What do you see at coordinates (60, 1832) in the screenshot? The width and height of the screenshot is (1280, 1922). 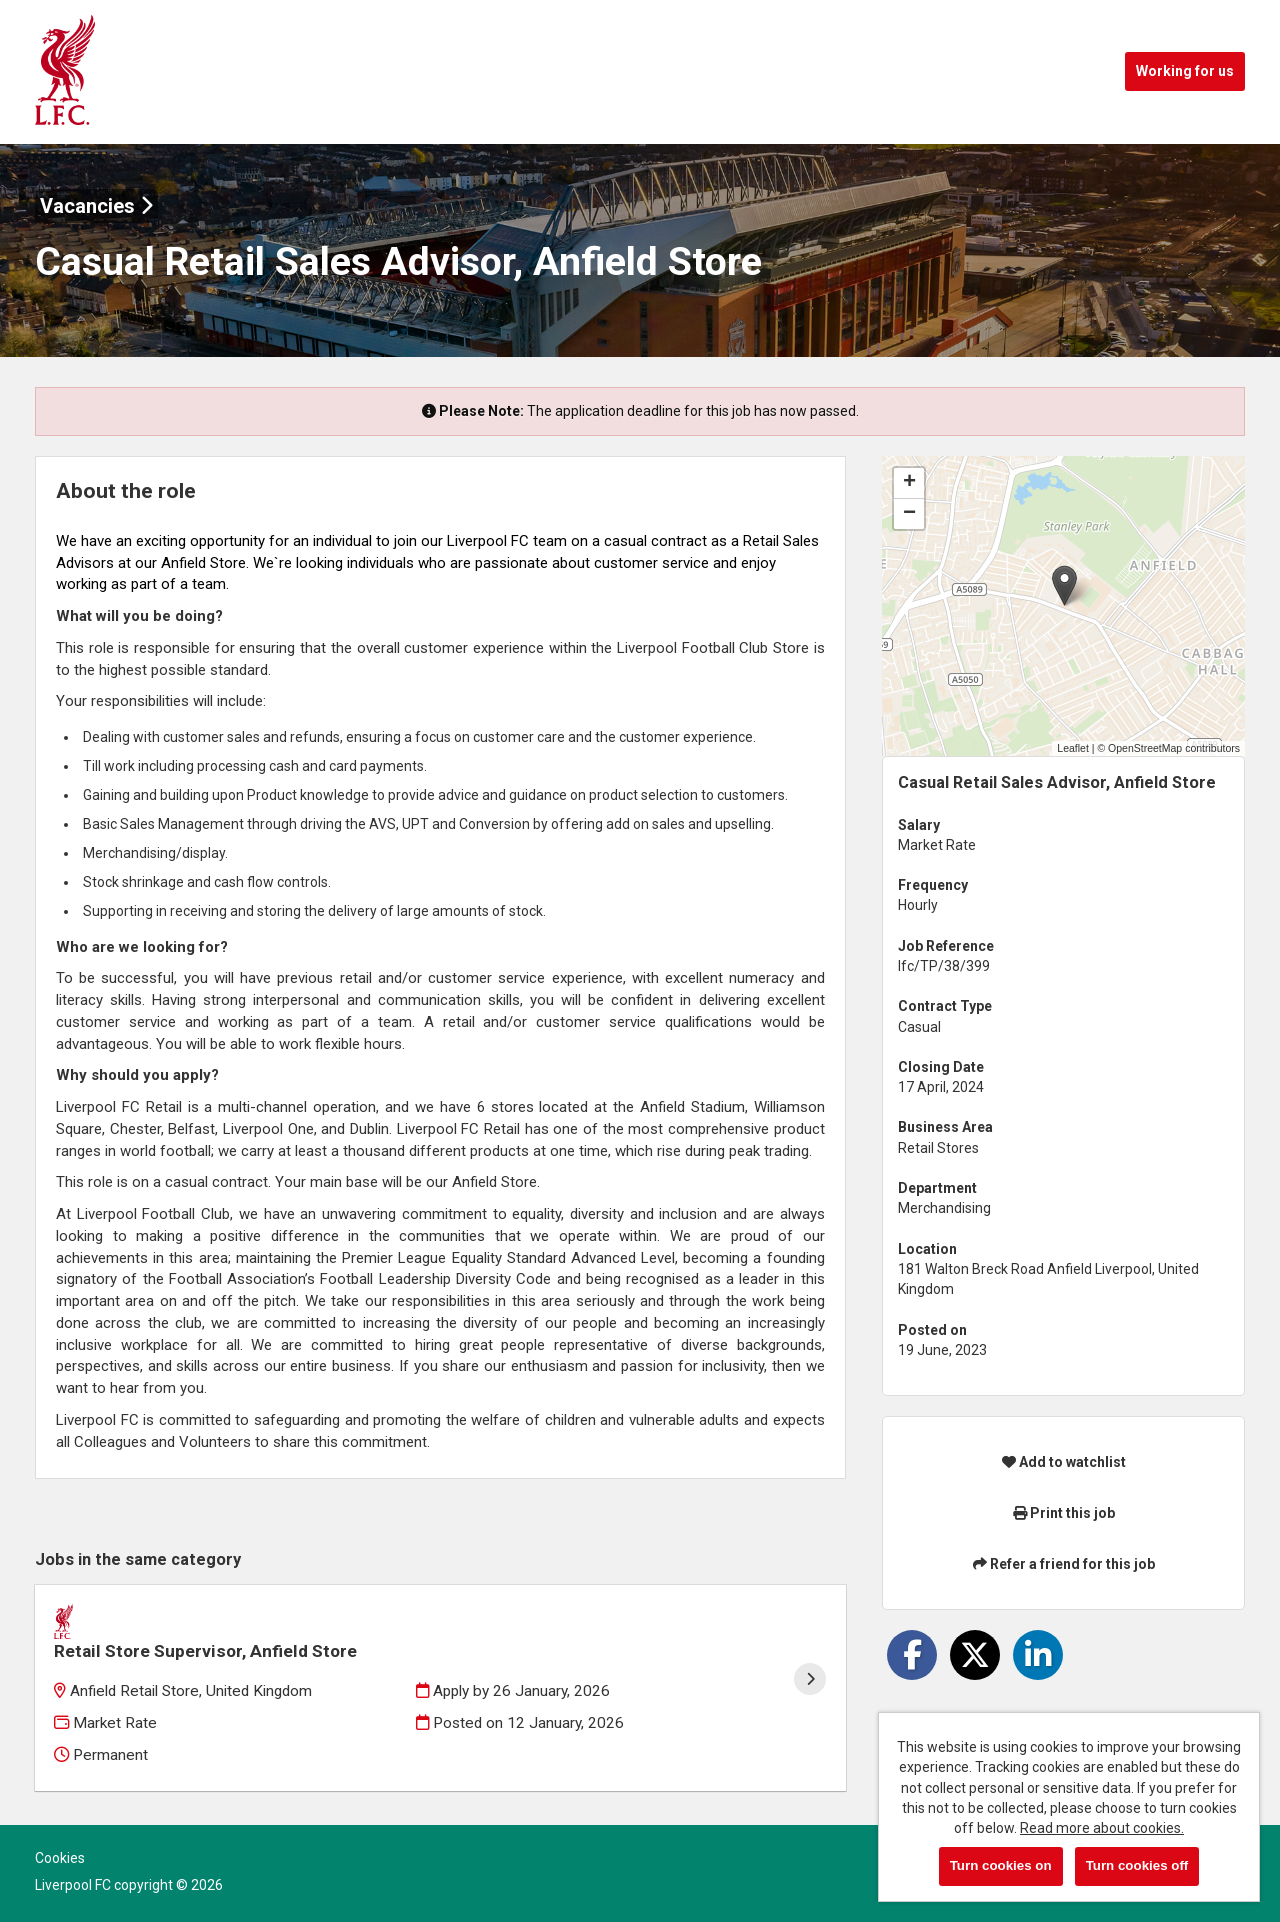 I see `Cookies` at bounding box center [60, 1832].